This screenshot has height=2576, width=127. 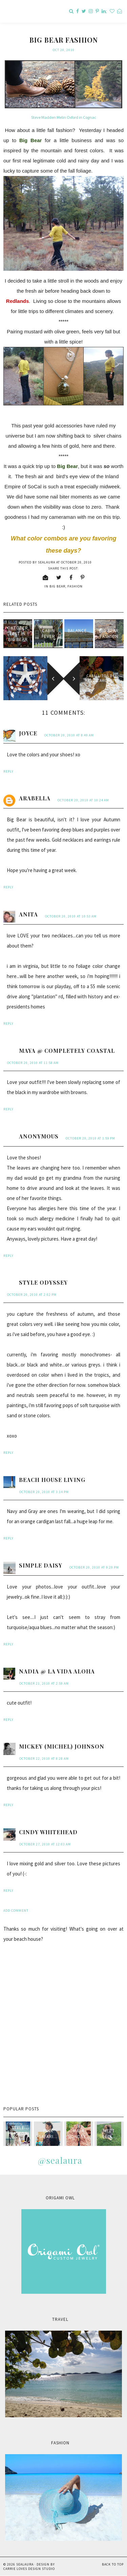 I want to click on October 20, 2010 at 10:24 AM, so click(x=83, y=800).